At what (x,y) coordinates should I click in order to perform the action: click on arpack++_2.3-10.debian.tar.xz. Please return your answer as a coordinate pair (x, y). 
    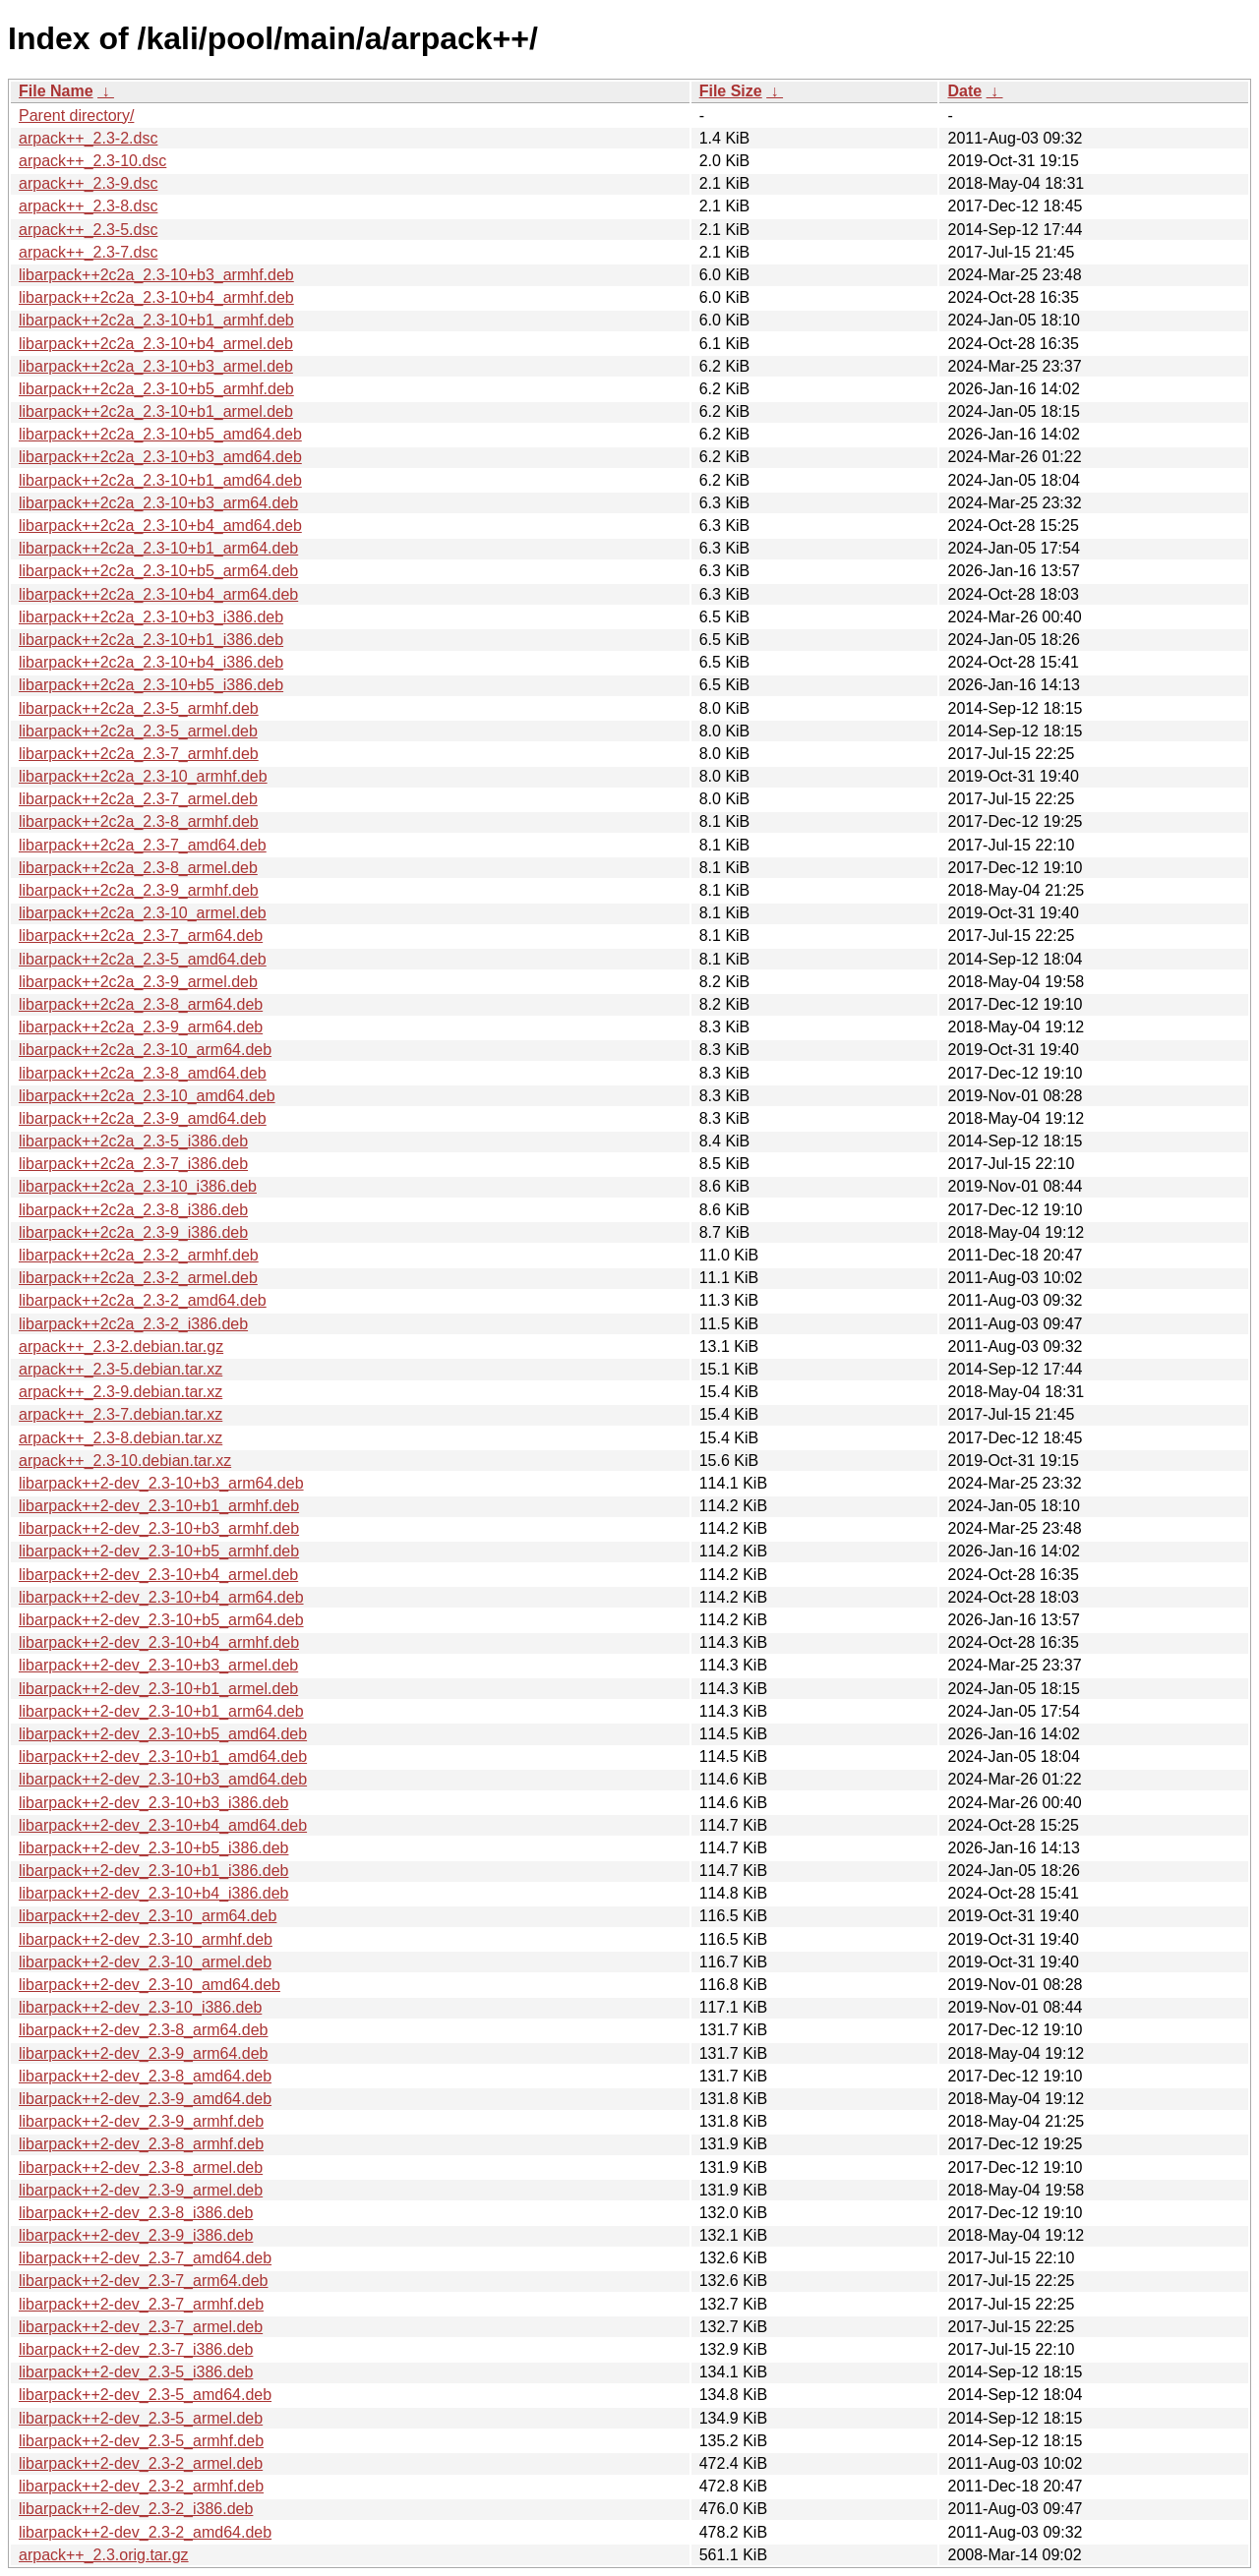
    Looking at the image, I should click on (125, 1460).